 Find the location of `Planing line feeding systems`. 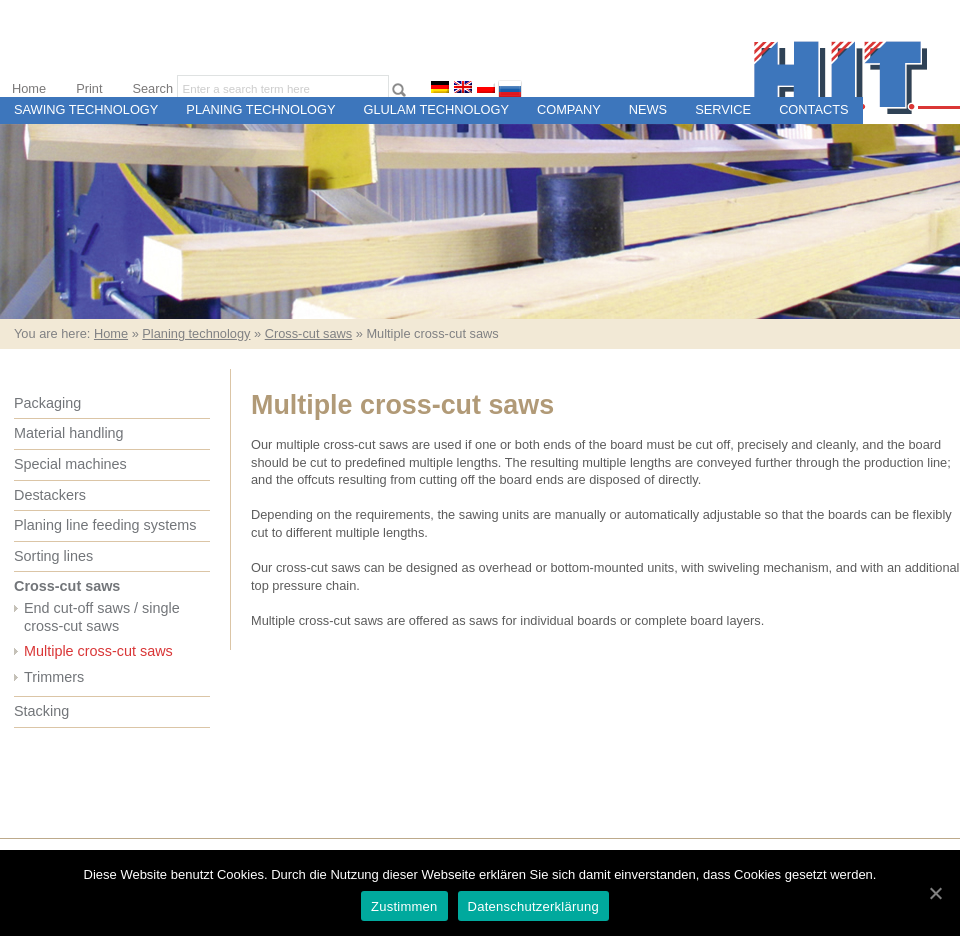

Planing line feeding systems is located at coordinates (105, 525).